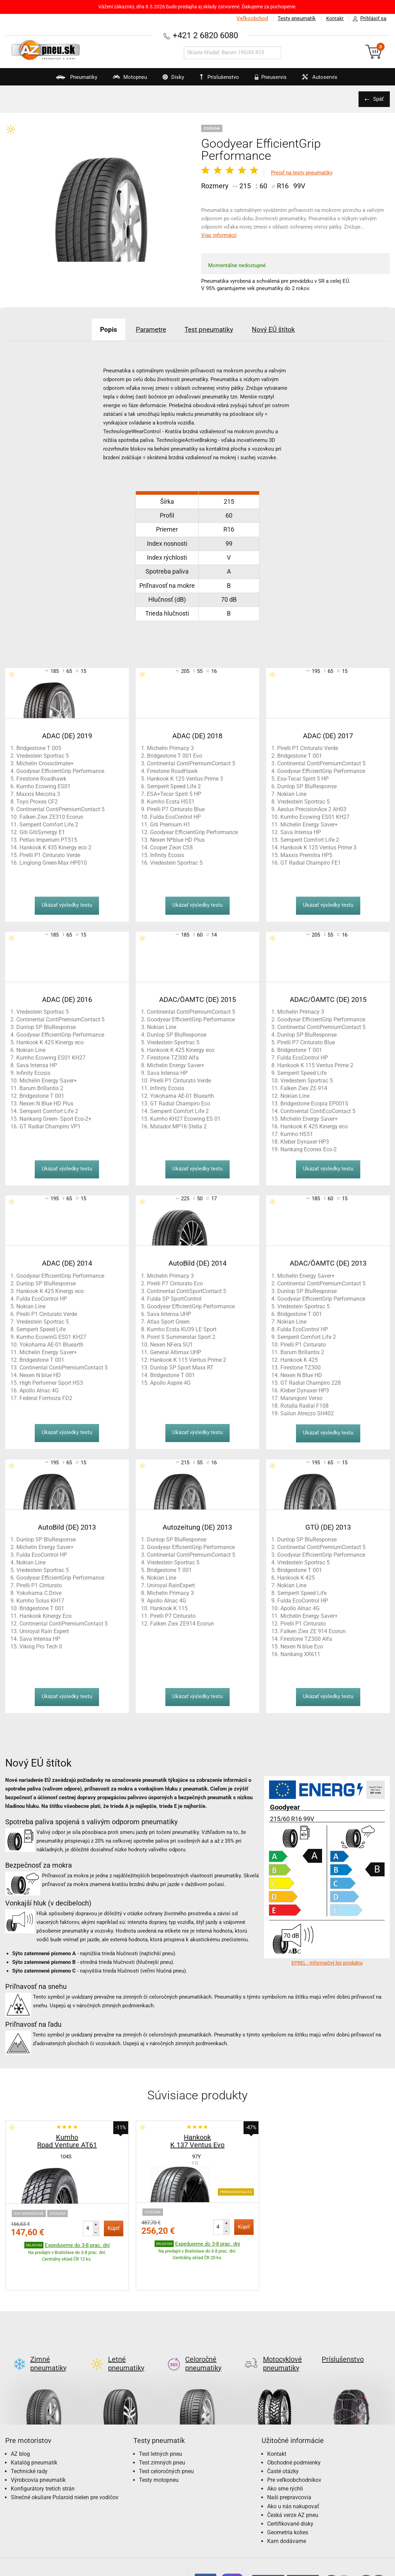  Describe the element at coordinates (290, 2491) in the screenshot. I see `Certifikované disky` at that location.